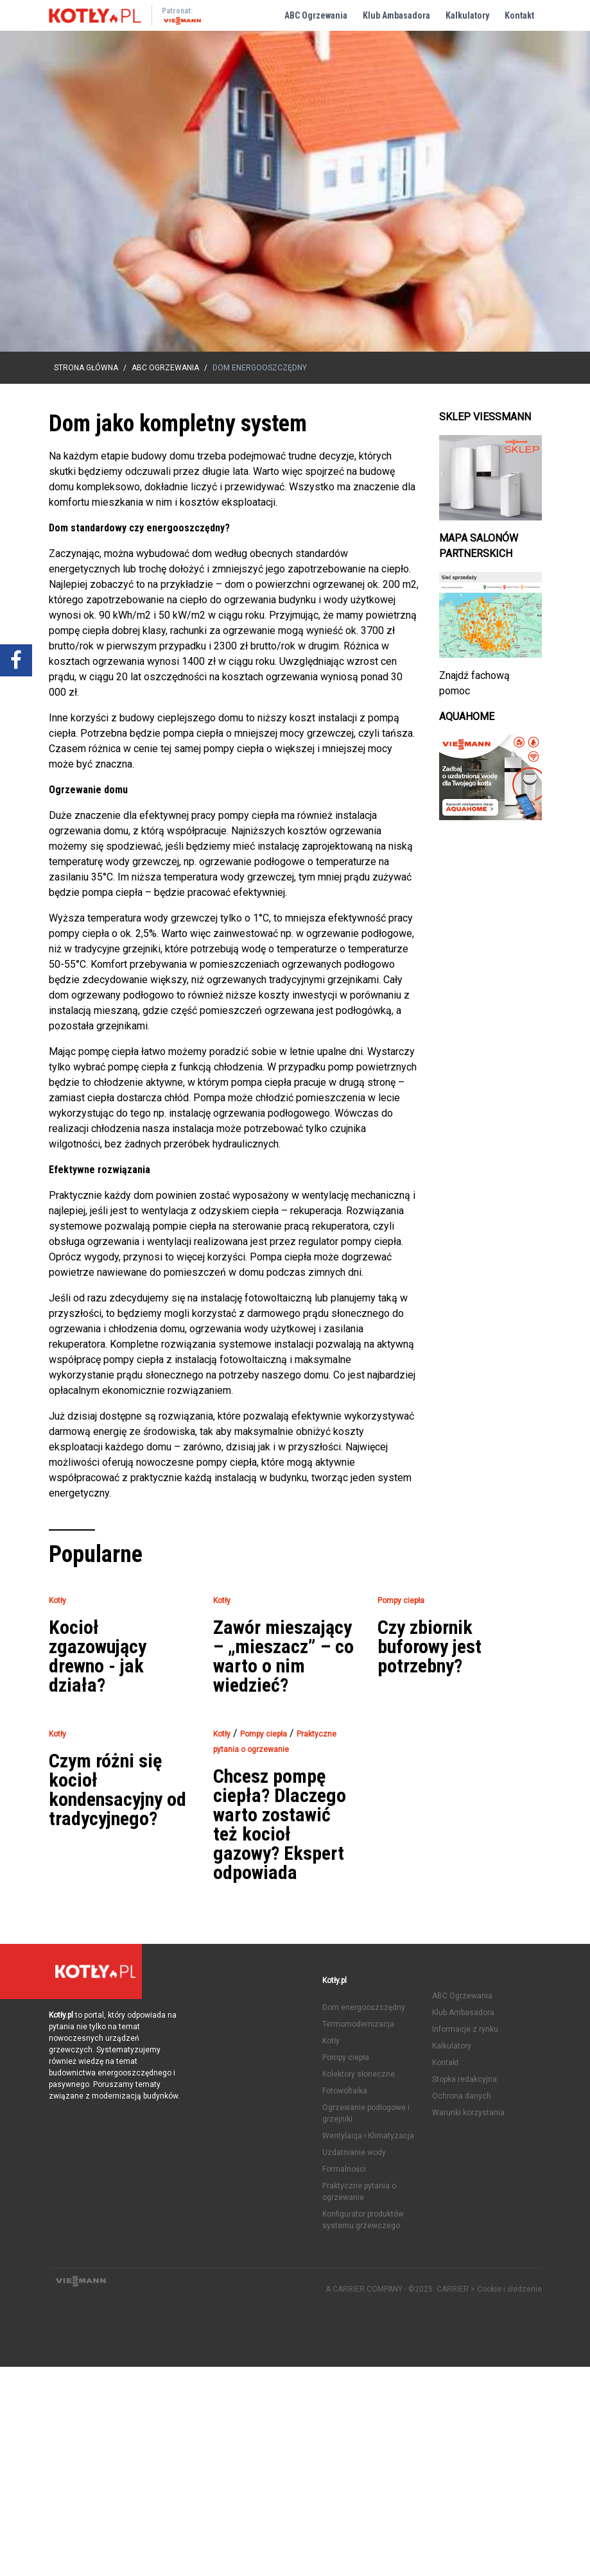 This screenshot has width=590, height=2576. I want to click on Kolektory słoneczne, so click(358, 2074).